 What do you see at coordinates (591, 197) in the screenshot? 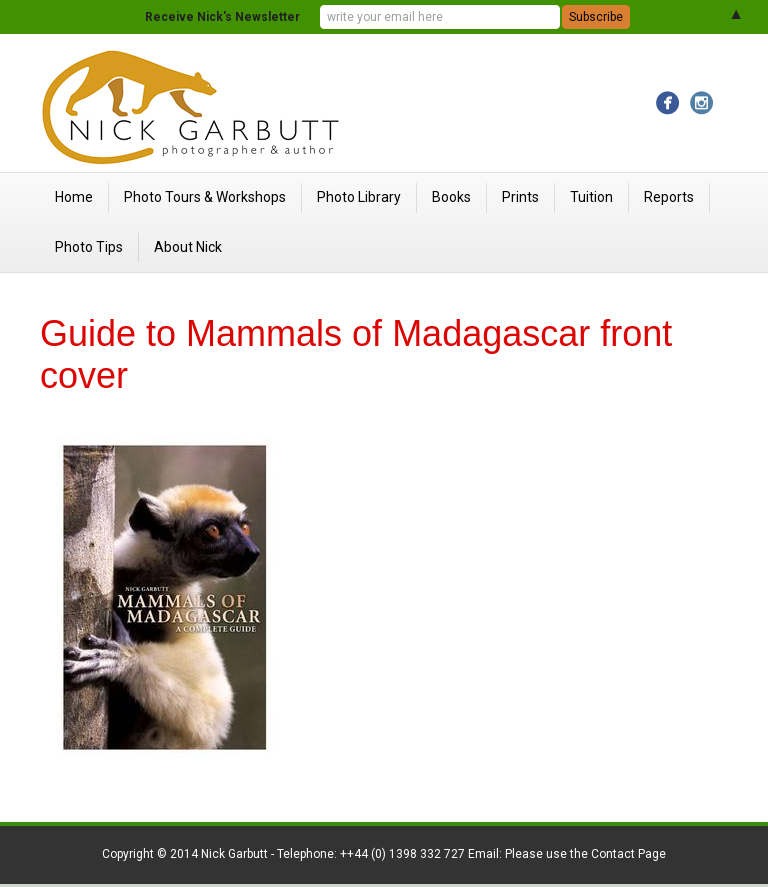
I see `Tuition` at bounding box center [591, 197].